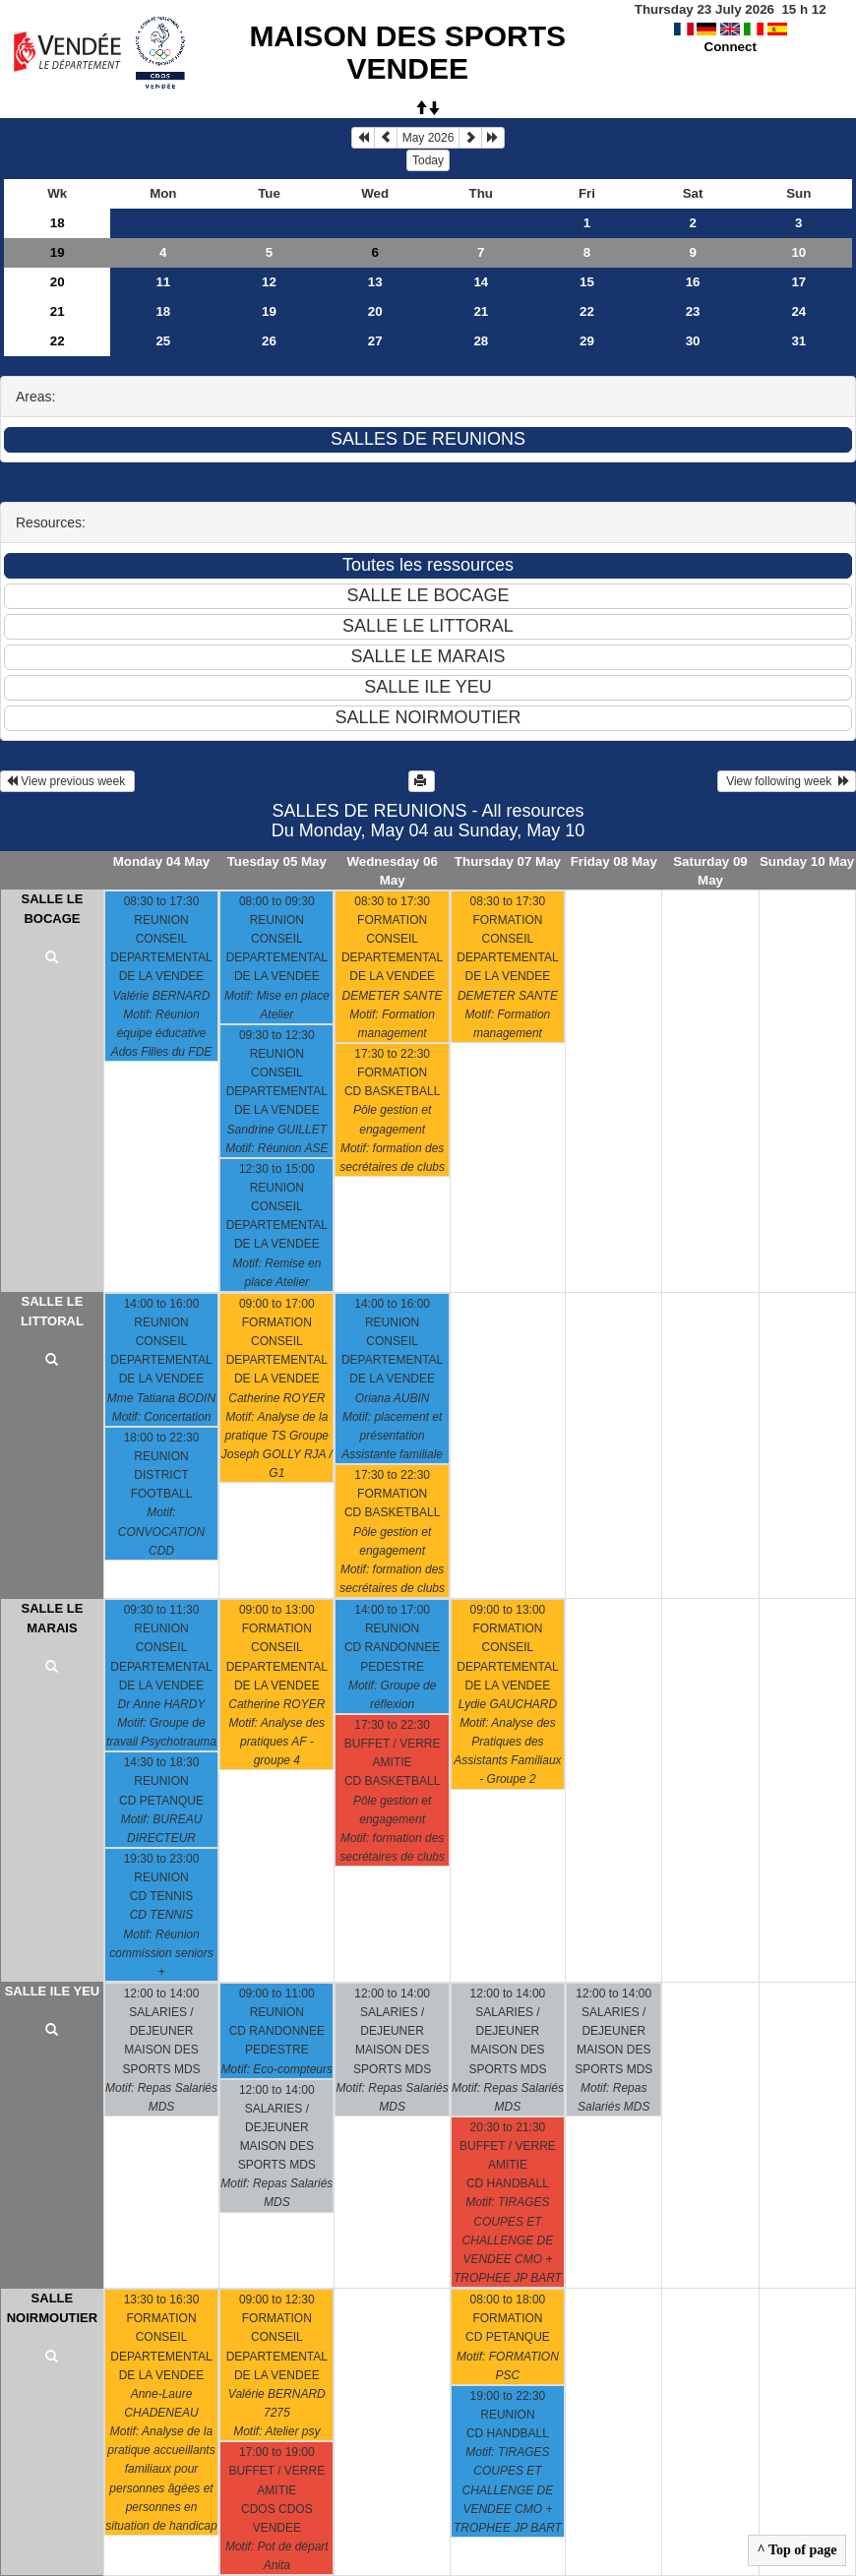 This screenshot has width=856, height=2576. I want to click on Tuesday 05 May, so click(277, 861).